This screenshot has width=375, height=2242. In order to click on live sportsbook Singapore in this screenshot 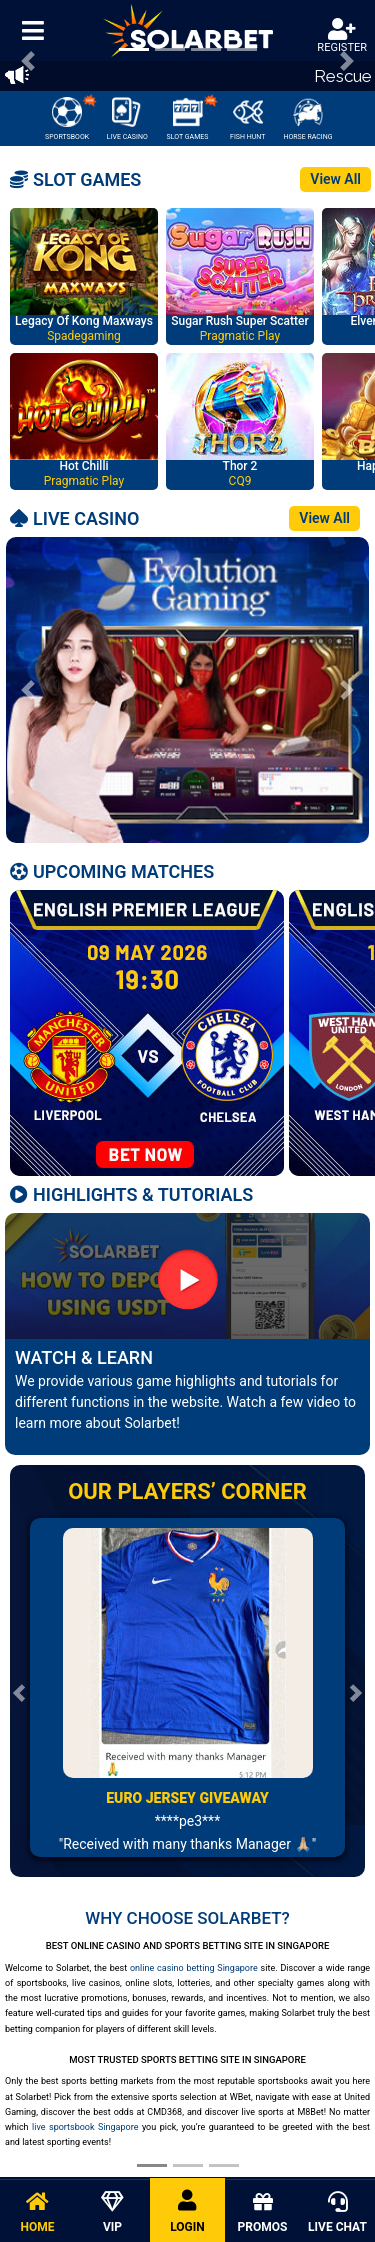, I will do `click(85, 2127)`.